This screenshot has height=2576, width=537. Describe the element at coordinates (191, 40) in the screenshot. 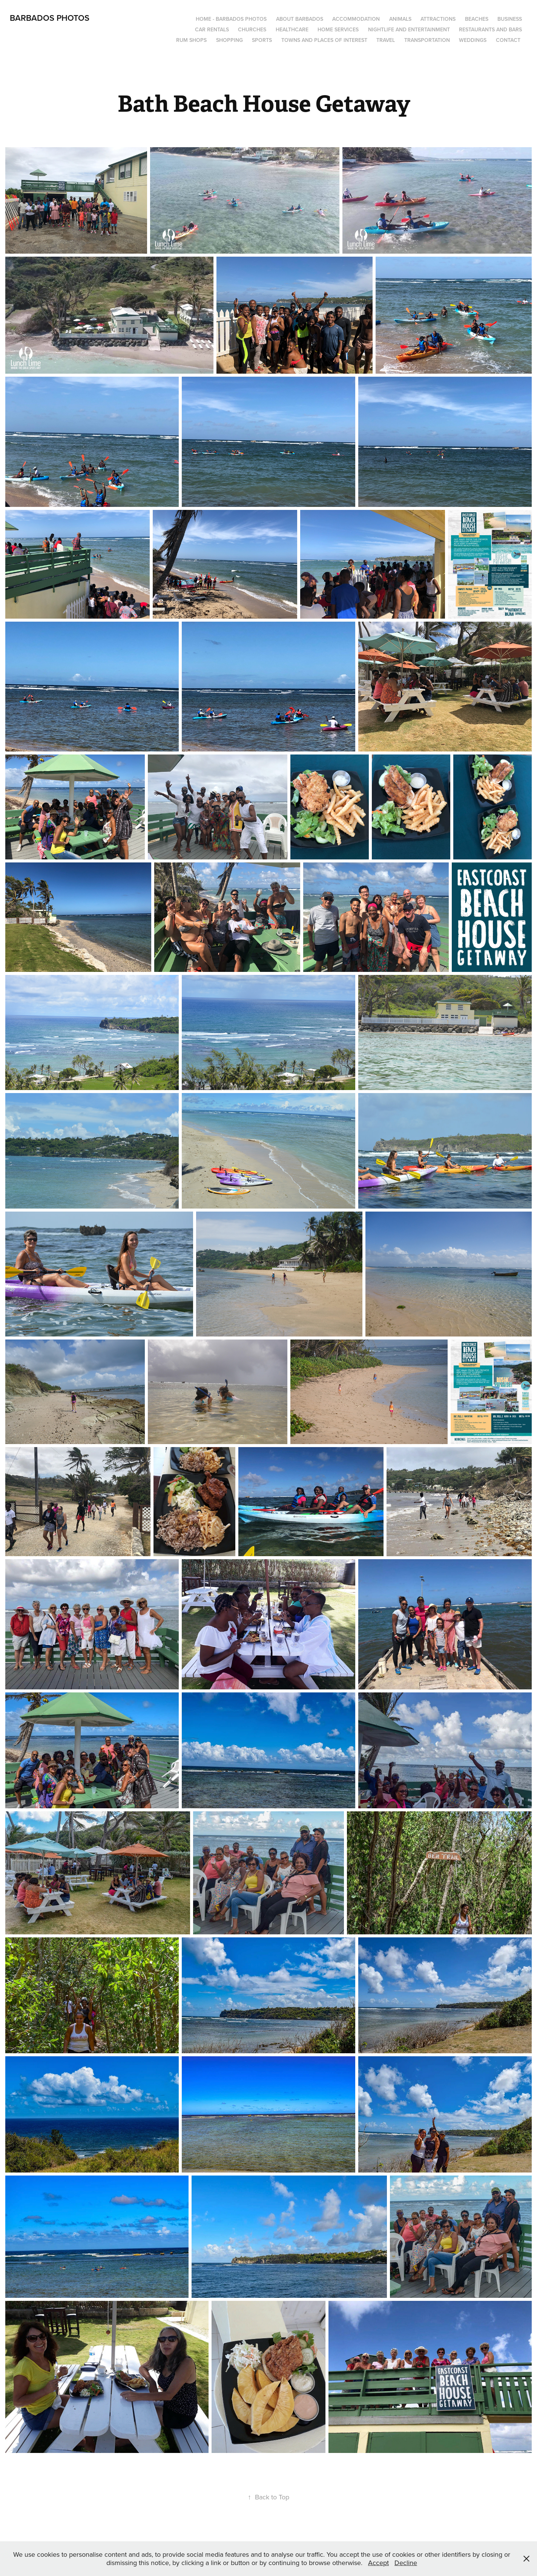

I see `Rum Shops` at that location.